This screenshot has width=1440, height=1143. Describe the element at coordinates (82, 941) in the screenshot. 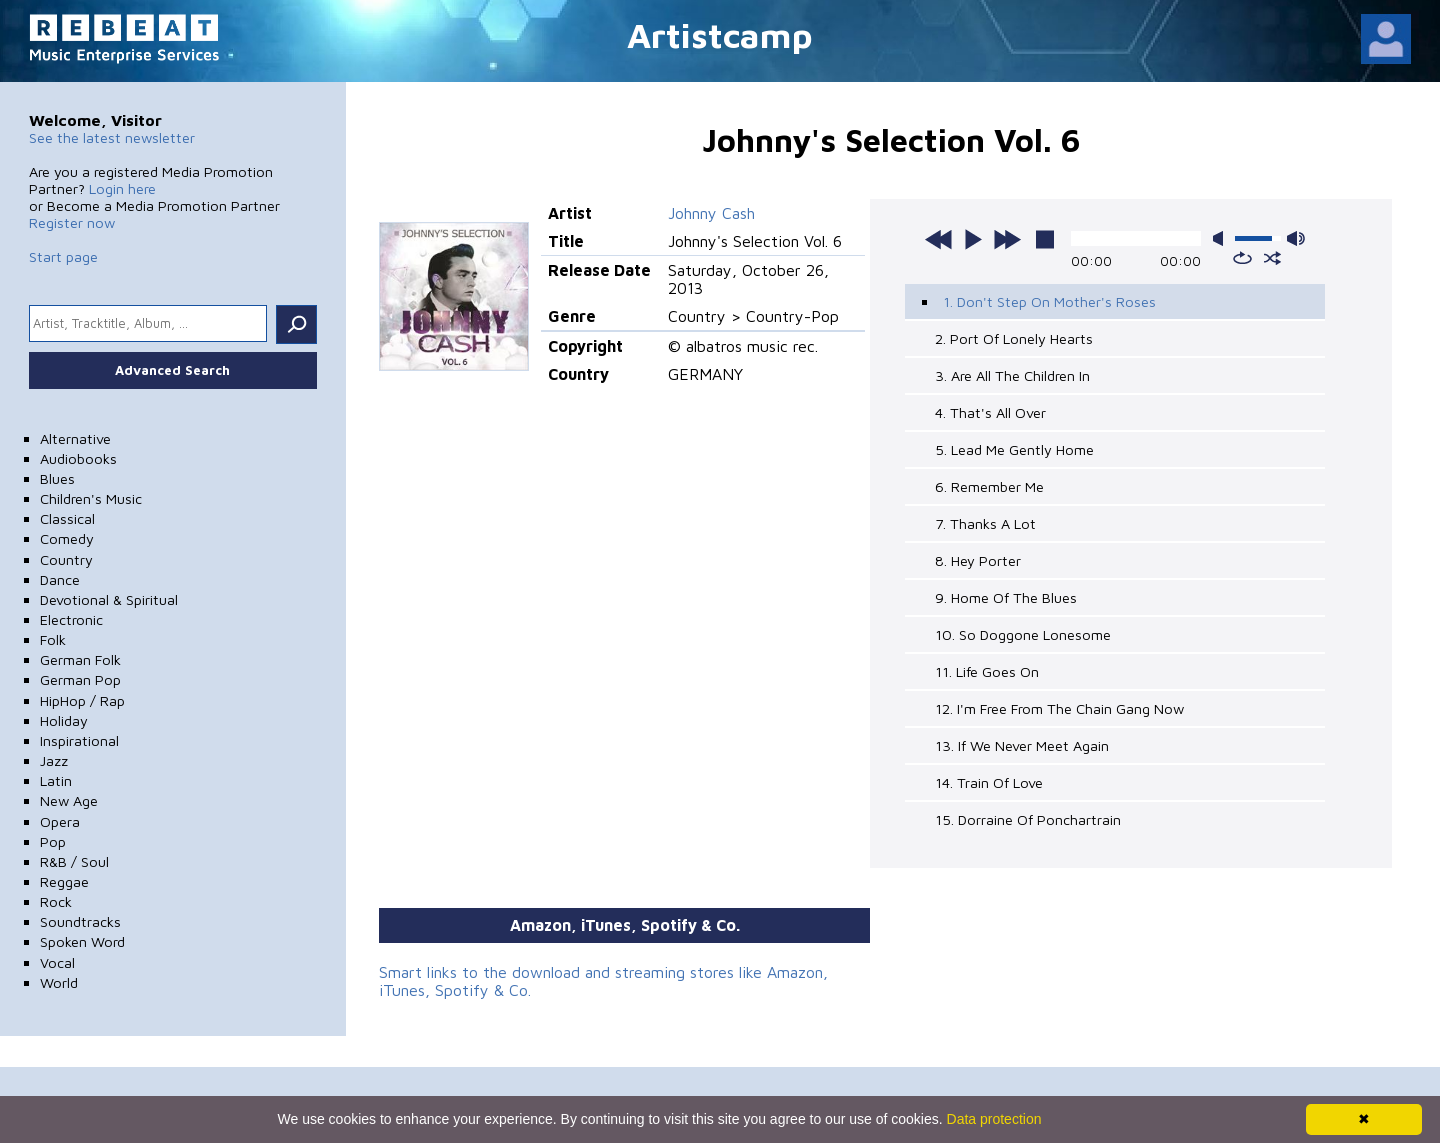

I see `Spoken Word` at that location.